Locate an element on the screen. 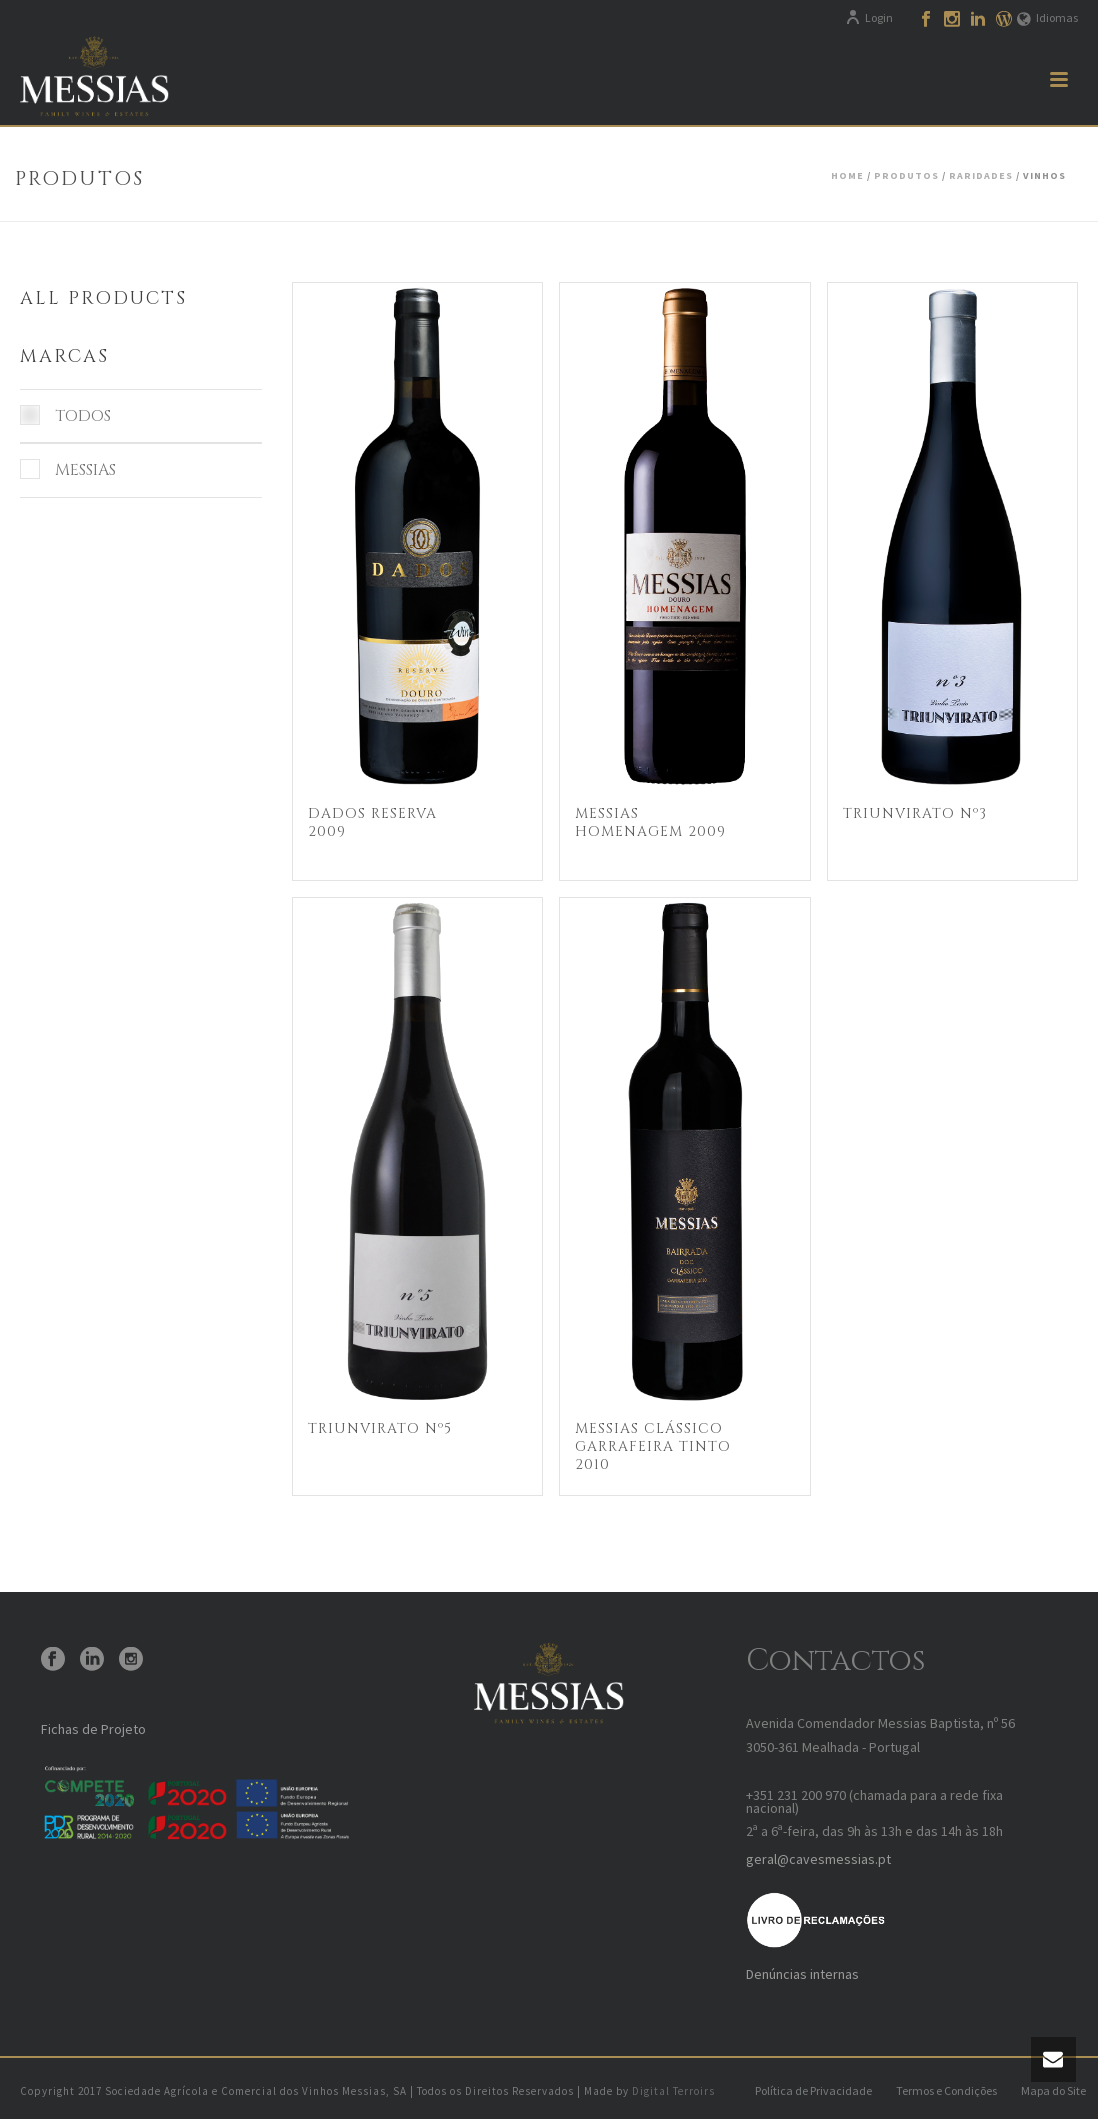  Login is located at coordinates (869, 17).